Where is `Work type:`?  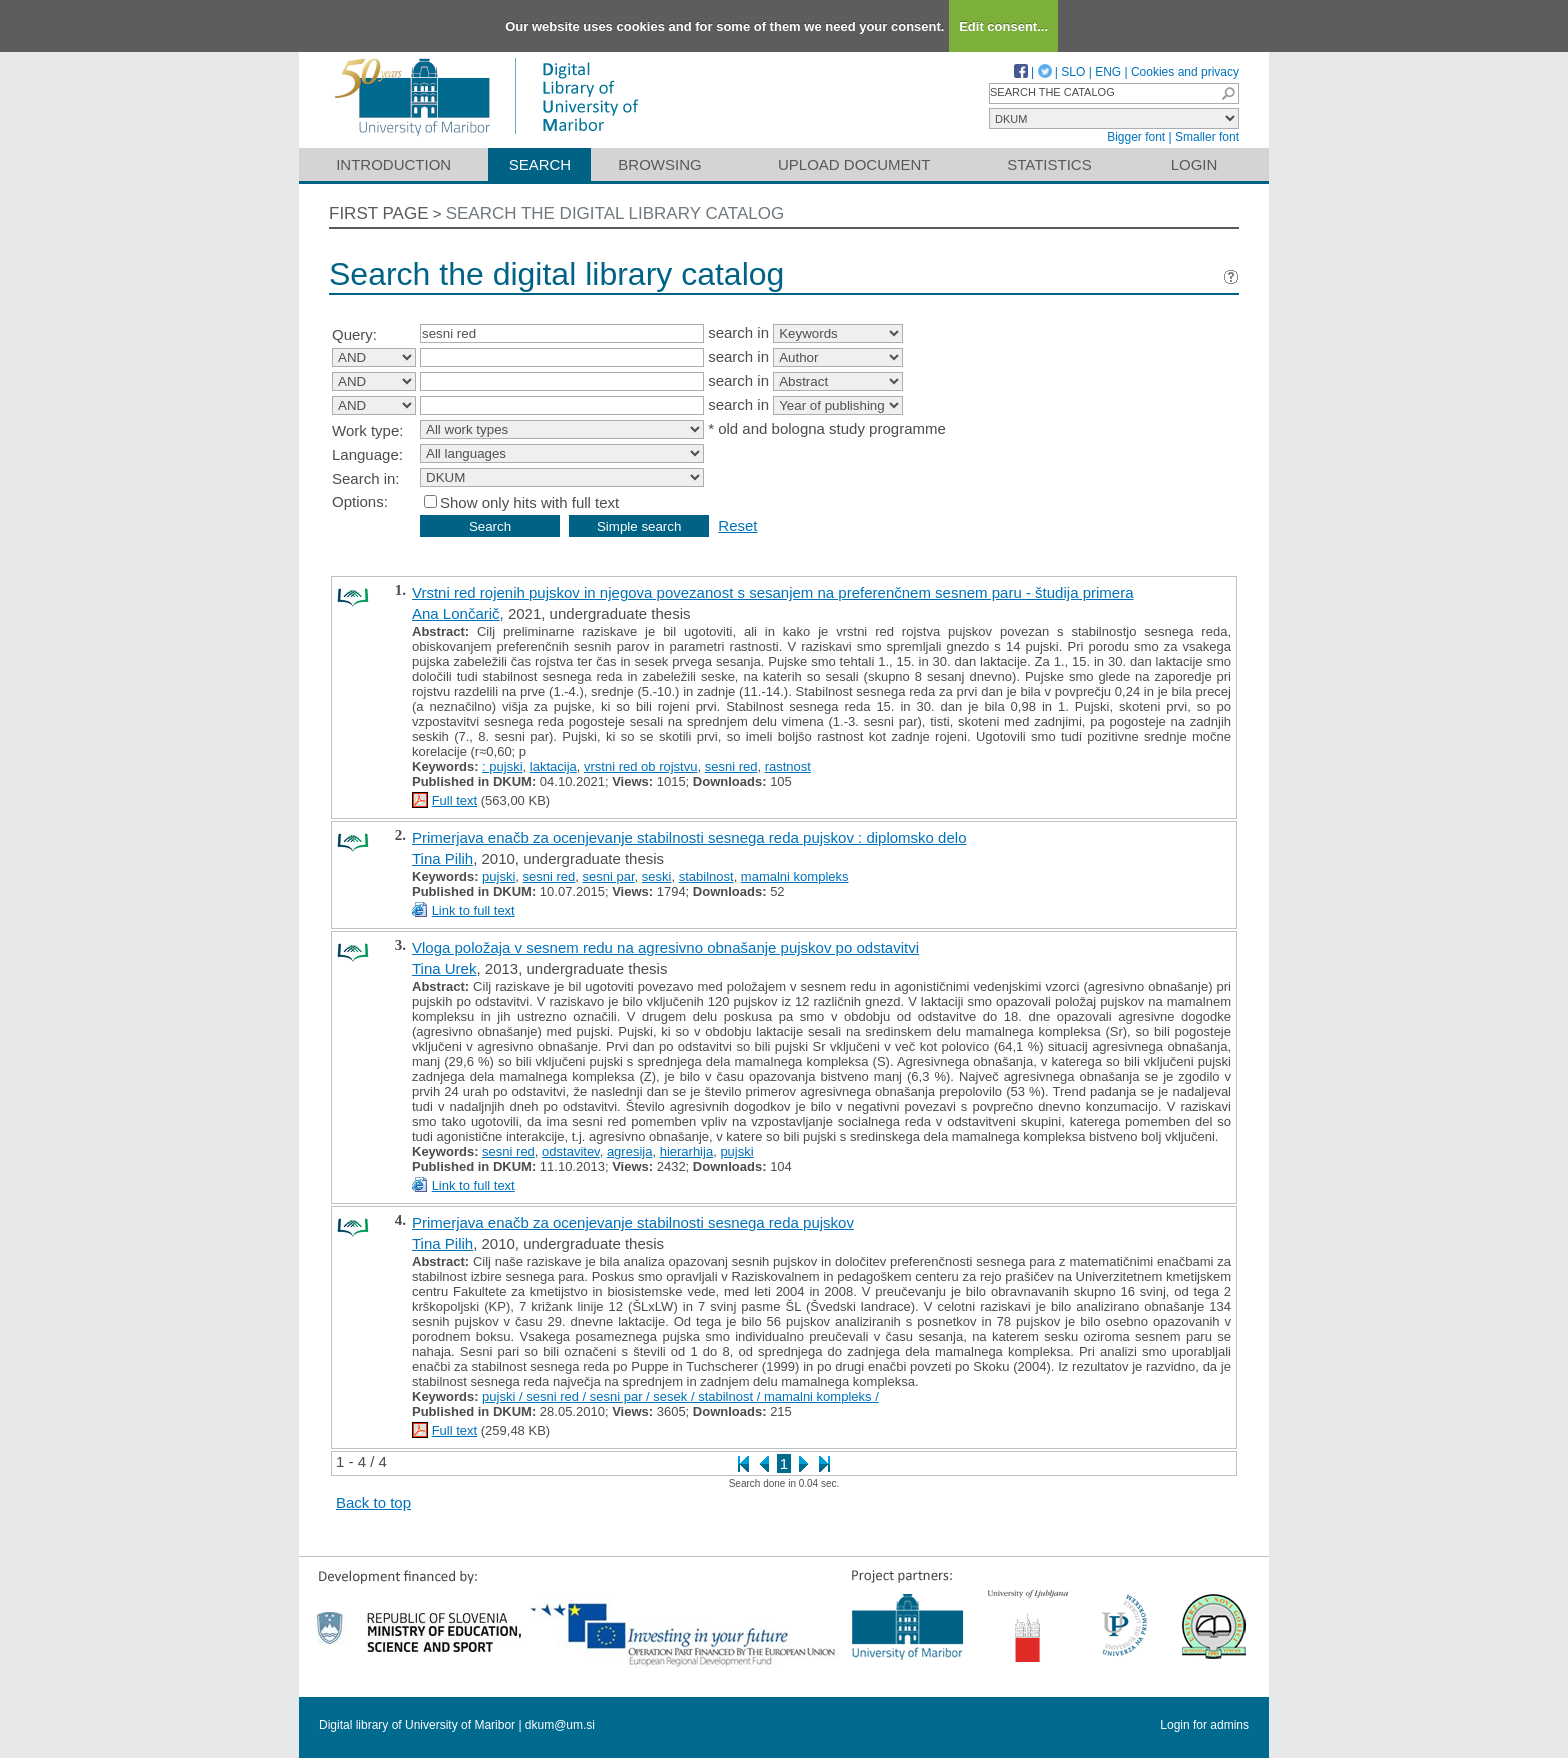 Work type: is located at coordinates (367, 430).